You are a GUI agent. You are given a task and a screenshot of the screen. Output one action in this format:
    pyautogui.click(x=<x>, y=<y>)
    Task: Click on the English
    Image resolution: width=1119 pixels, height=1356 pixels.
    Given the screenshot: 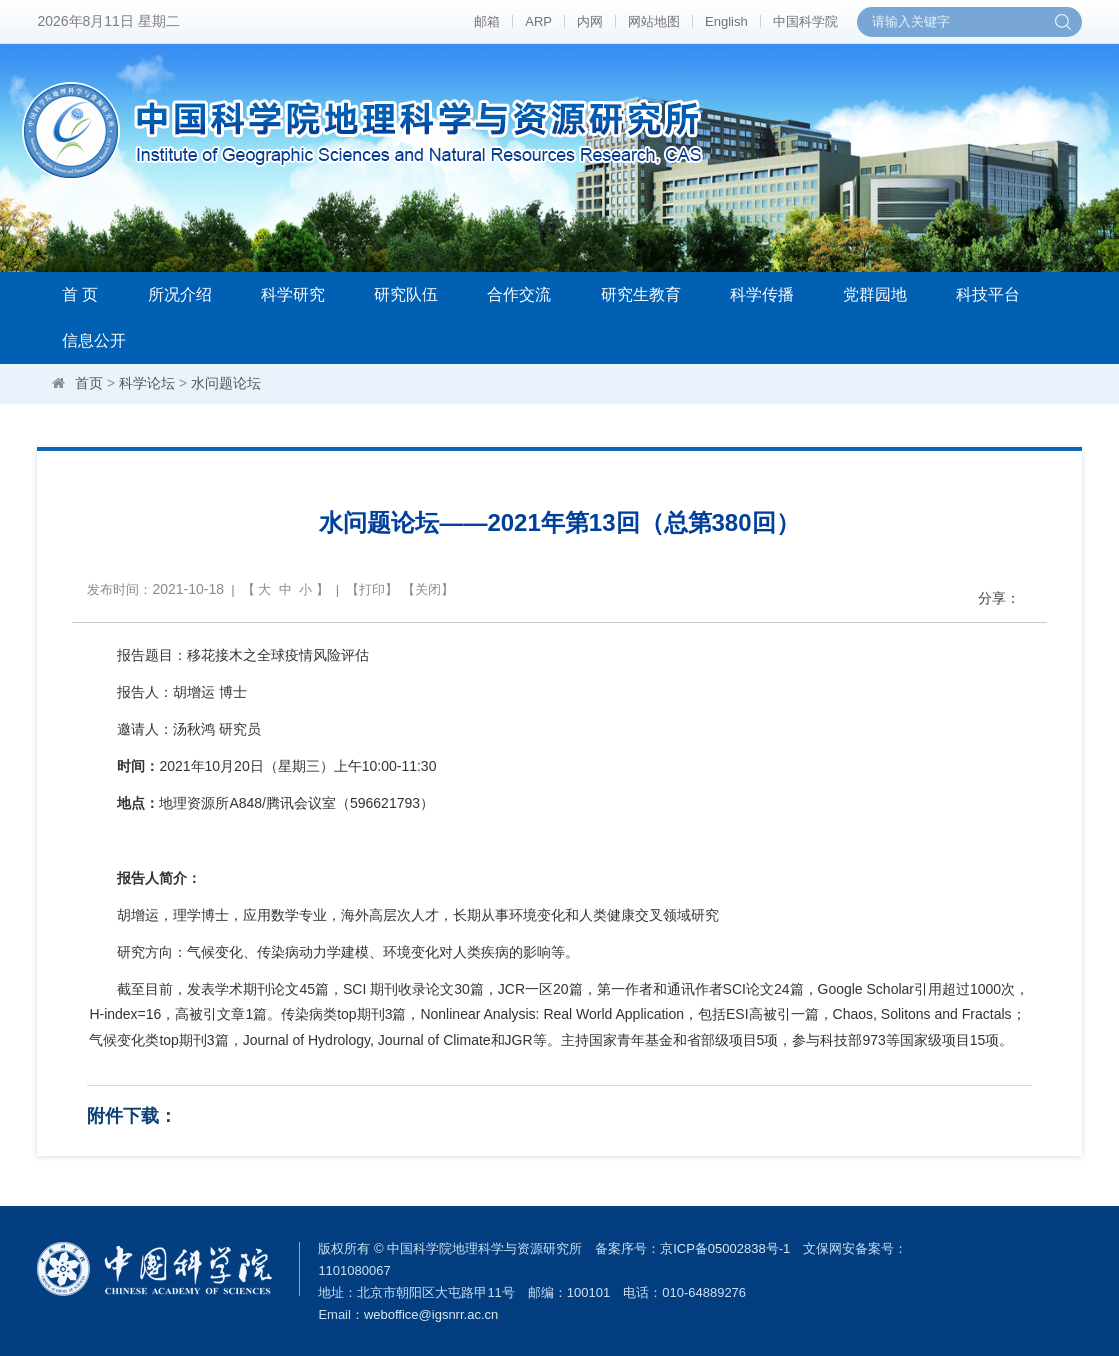 What is the action you would take?
    pyautogui.click(x=726, y=21)
    